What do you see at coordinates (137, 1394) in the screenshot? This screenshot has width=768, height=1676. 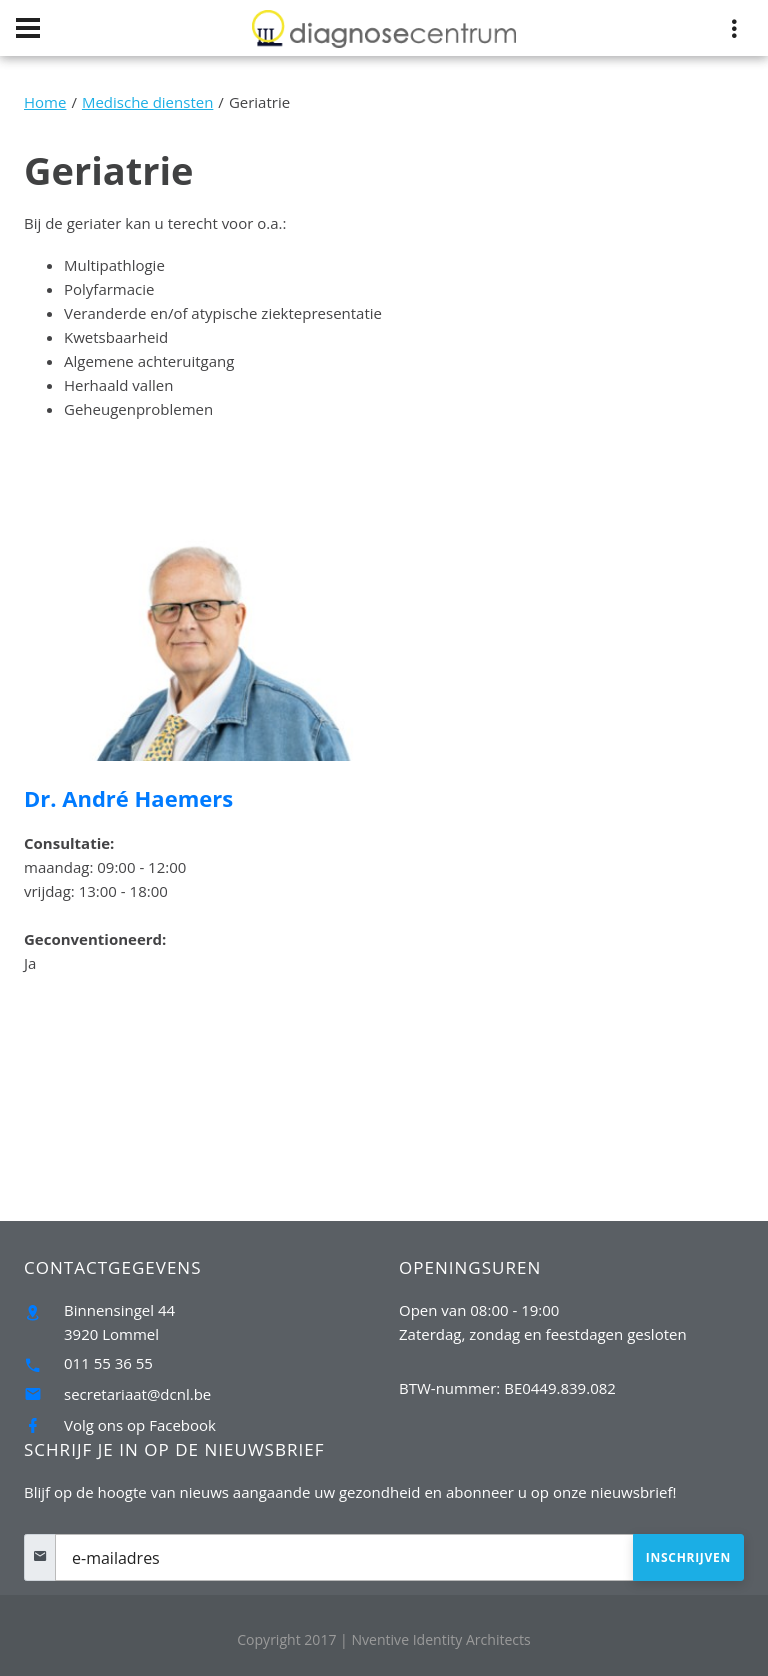 I see `secretariaat@dcnl.be` at bounding box center [137, 1394].